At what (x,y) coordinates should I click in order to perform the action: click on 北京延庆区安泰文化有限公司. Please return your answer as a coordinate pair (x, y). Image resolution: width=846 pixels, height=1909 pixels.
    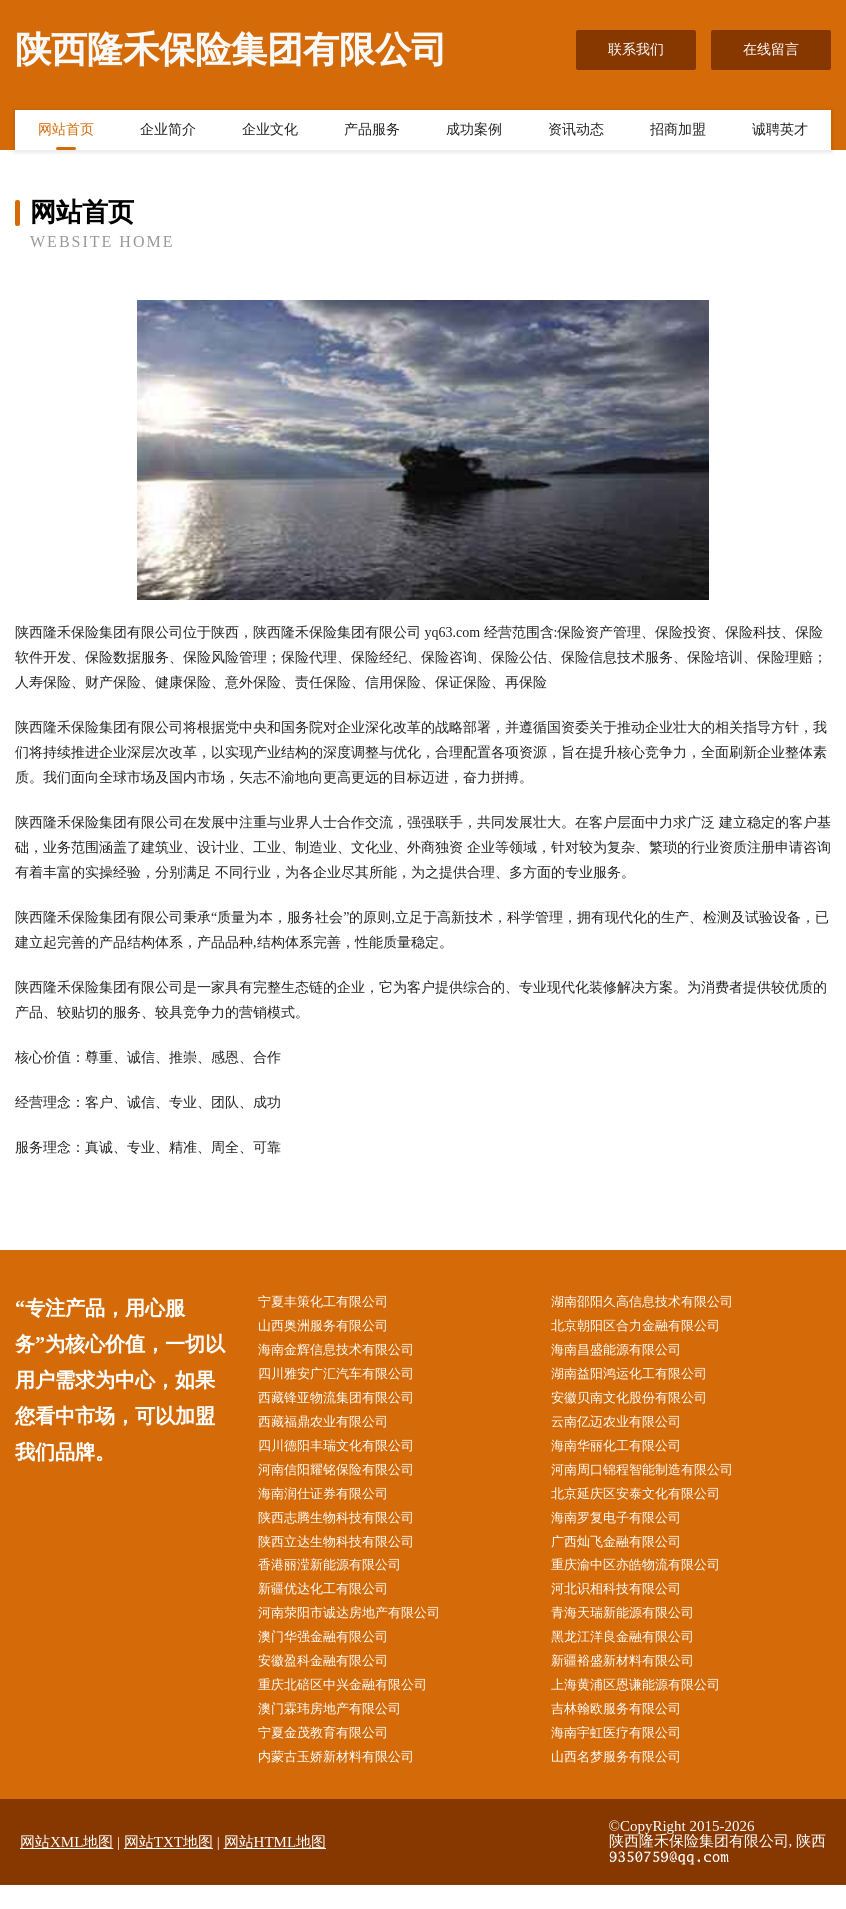
    Looking at the image, I should click on (649, 1504).